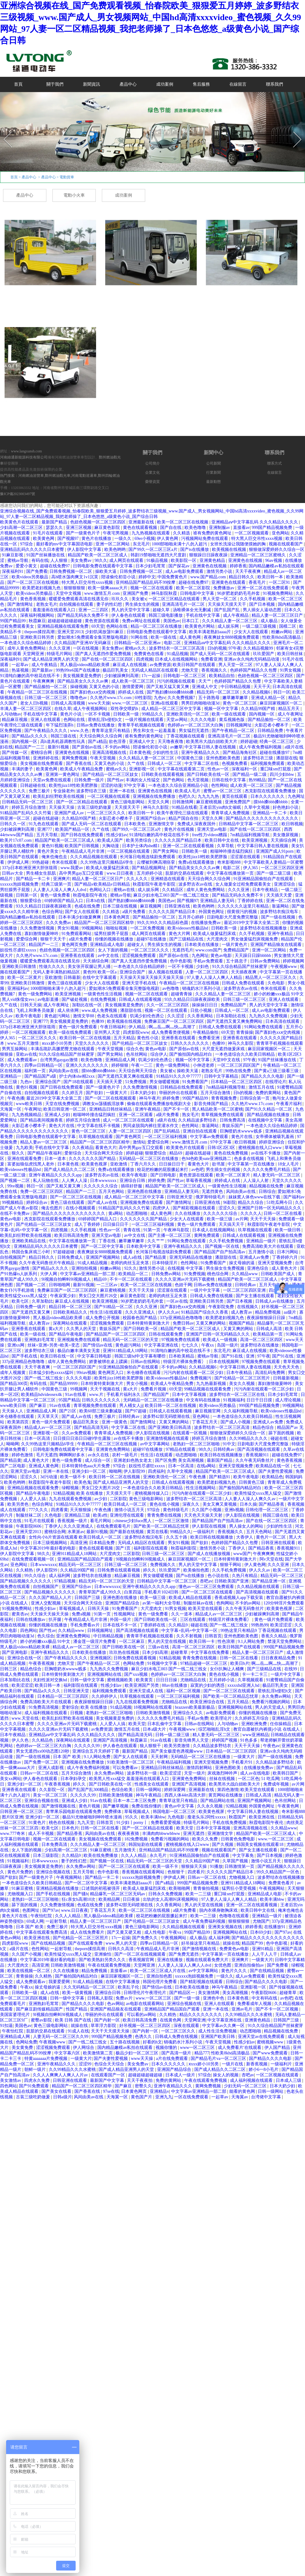 Image resolution: width=305 pixels, height=2576 pixels. I want to click on 成人在线免费看片, so click(88, 1932).